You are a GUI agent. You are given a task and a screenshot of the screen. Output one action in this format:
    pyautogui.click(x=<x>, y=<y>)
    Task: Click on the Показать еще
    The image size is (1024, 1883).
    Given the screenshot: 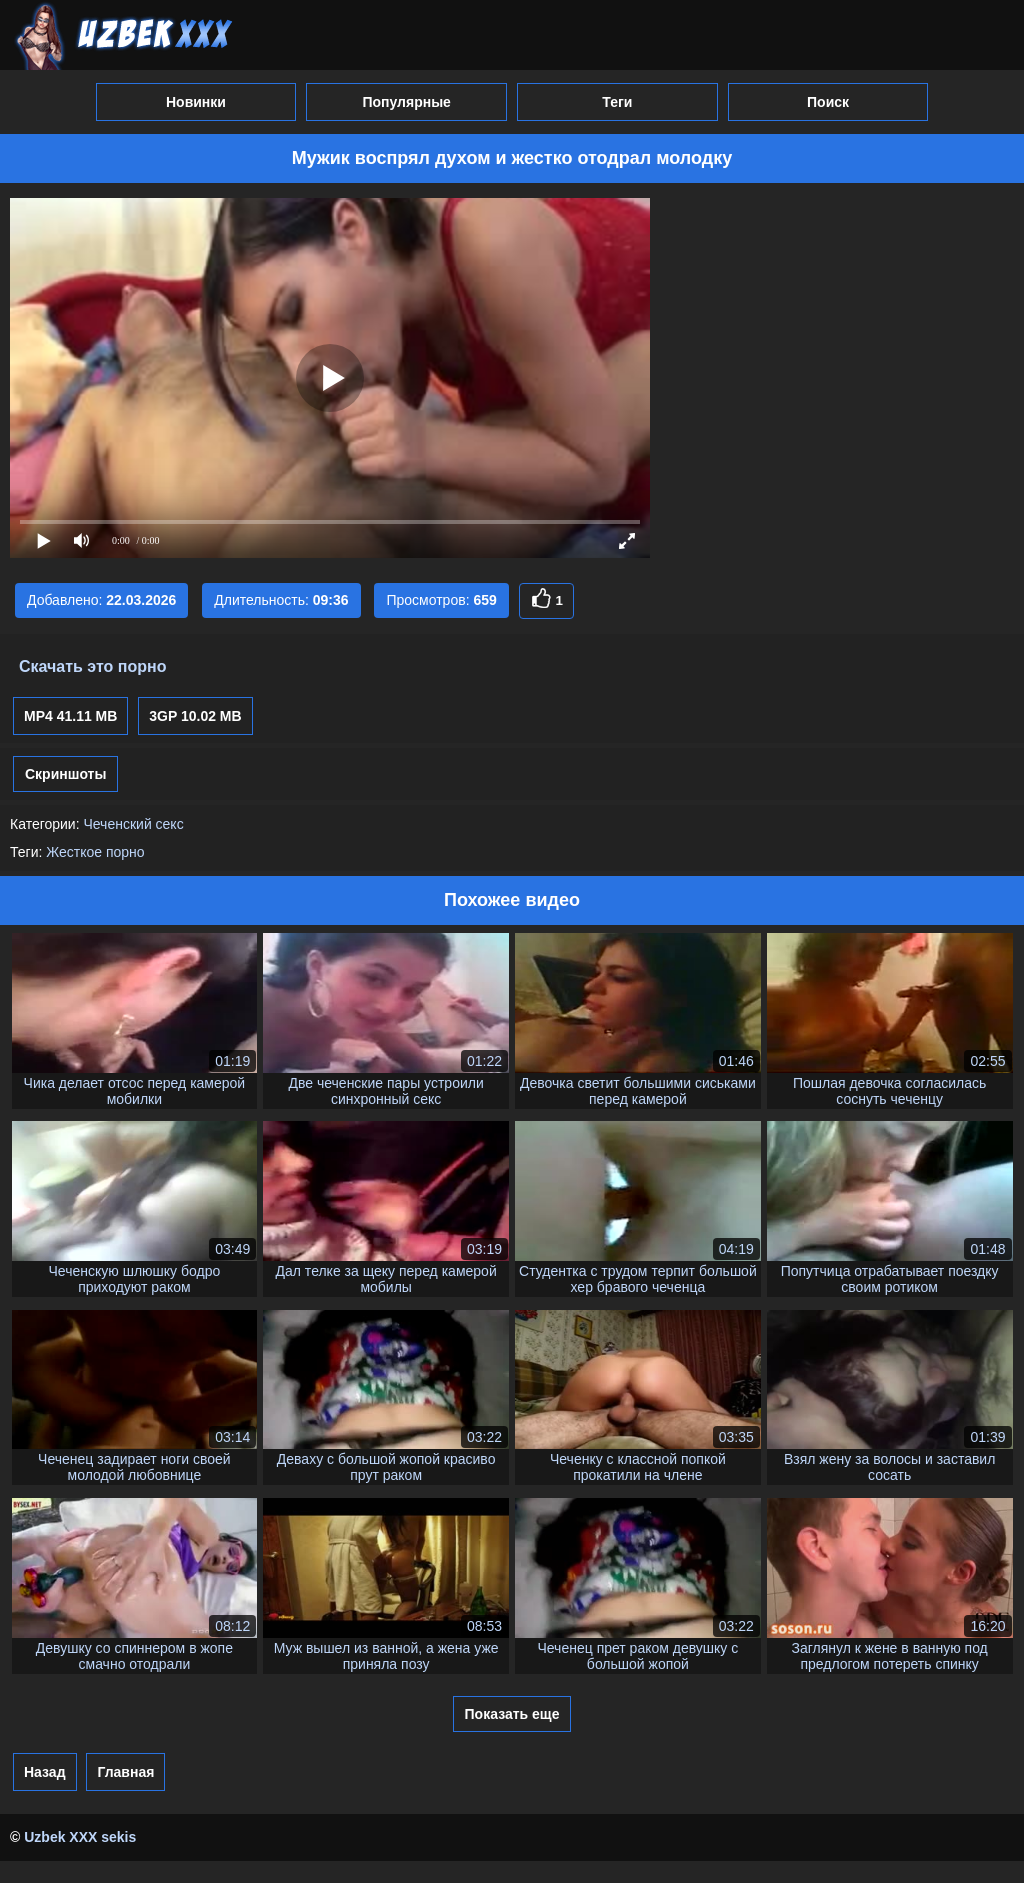 What is the action you would take?
    pyautogui.click(x=512, y=1714)
    